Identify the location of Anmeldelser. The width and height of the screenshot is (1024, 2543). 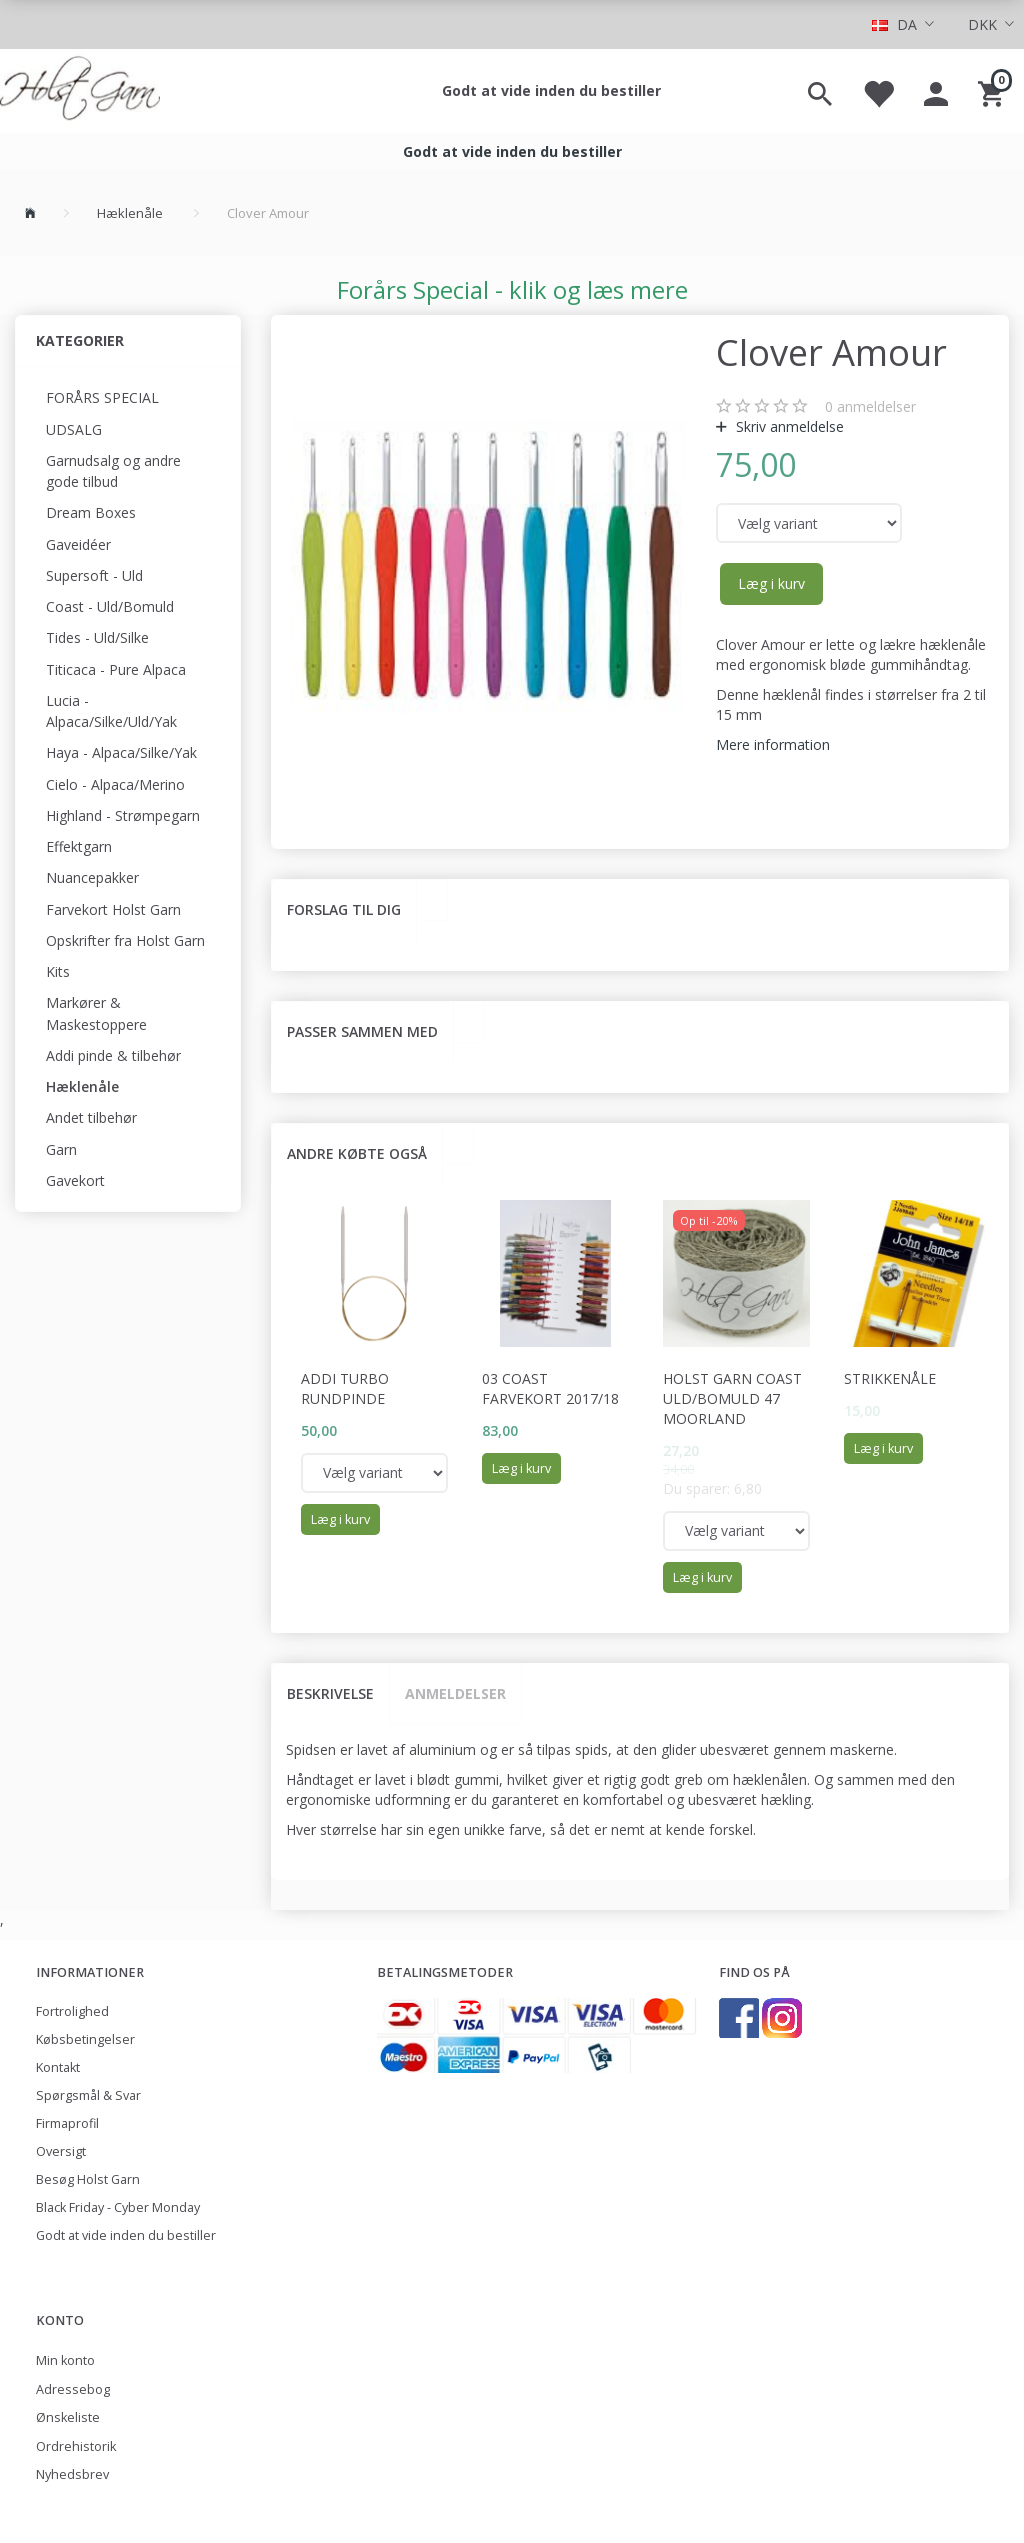
(455, 1693).